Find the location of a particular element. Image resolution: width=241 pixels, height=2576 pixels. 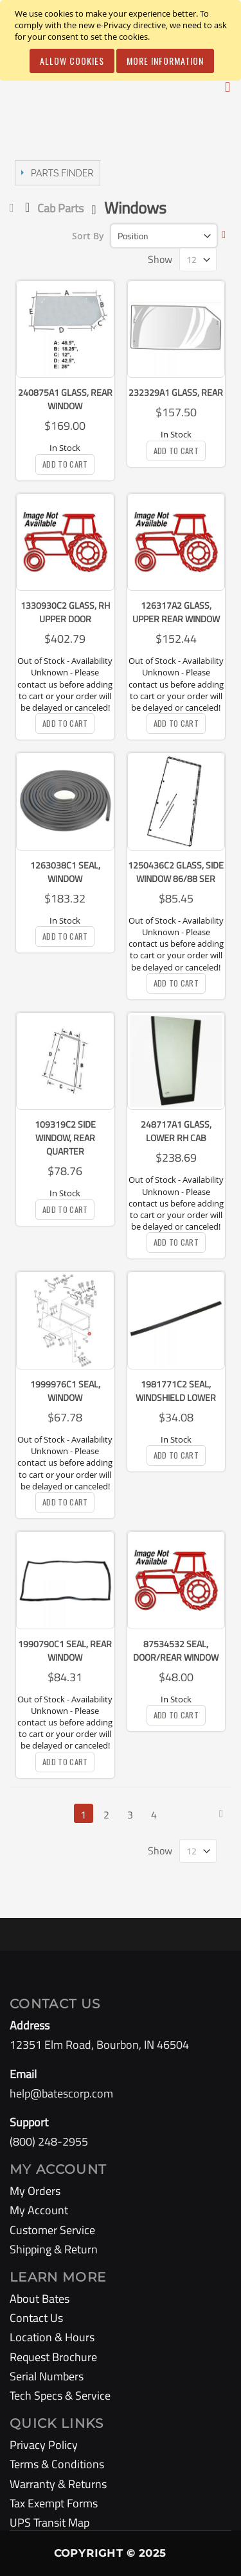

Serial Numbers is located at coordinates (47, 2376).